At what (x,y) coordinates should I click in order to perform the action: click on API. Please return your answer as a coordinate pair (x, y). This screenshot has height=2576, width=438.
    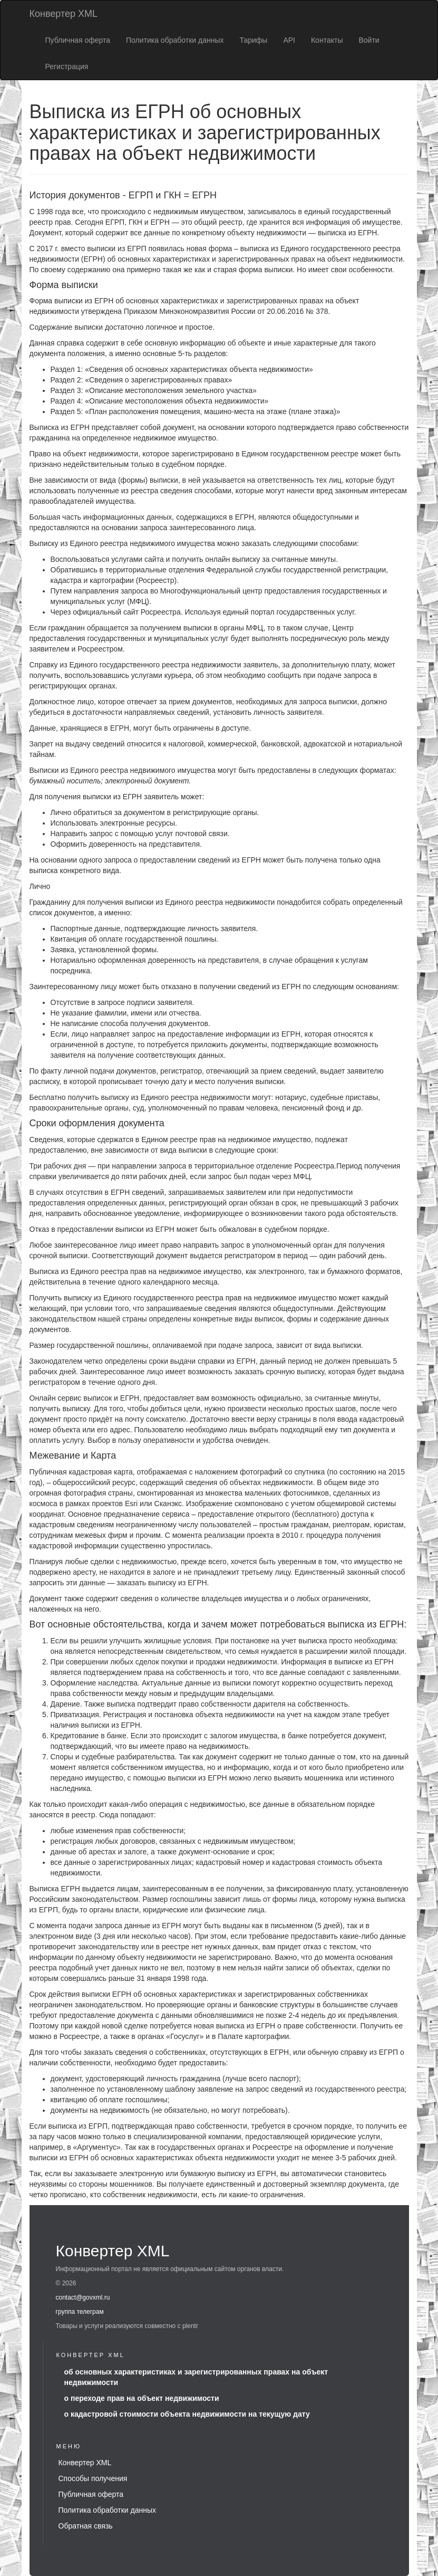
    Looking at the image, I should click on (289, 40).